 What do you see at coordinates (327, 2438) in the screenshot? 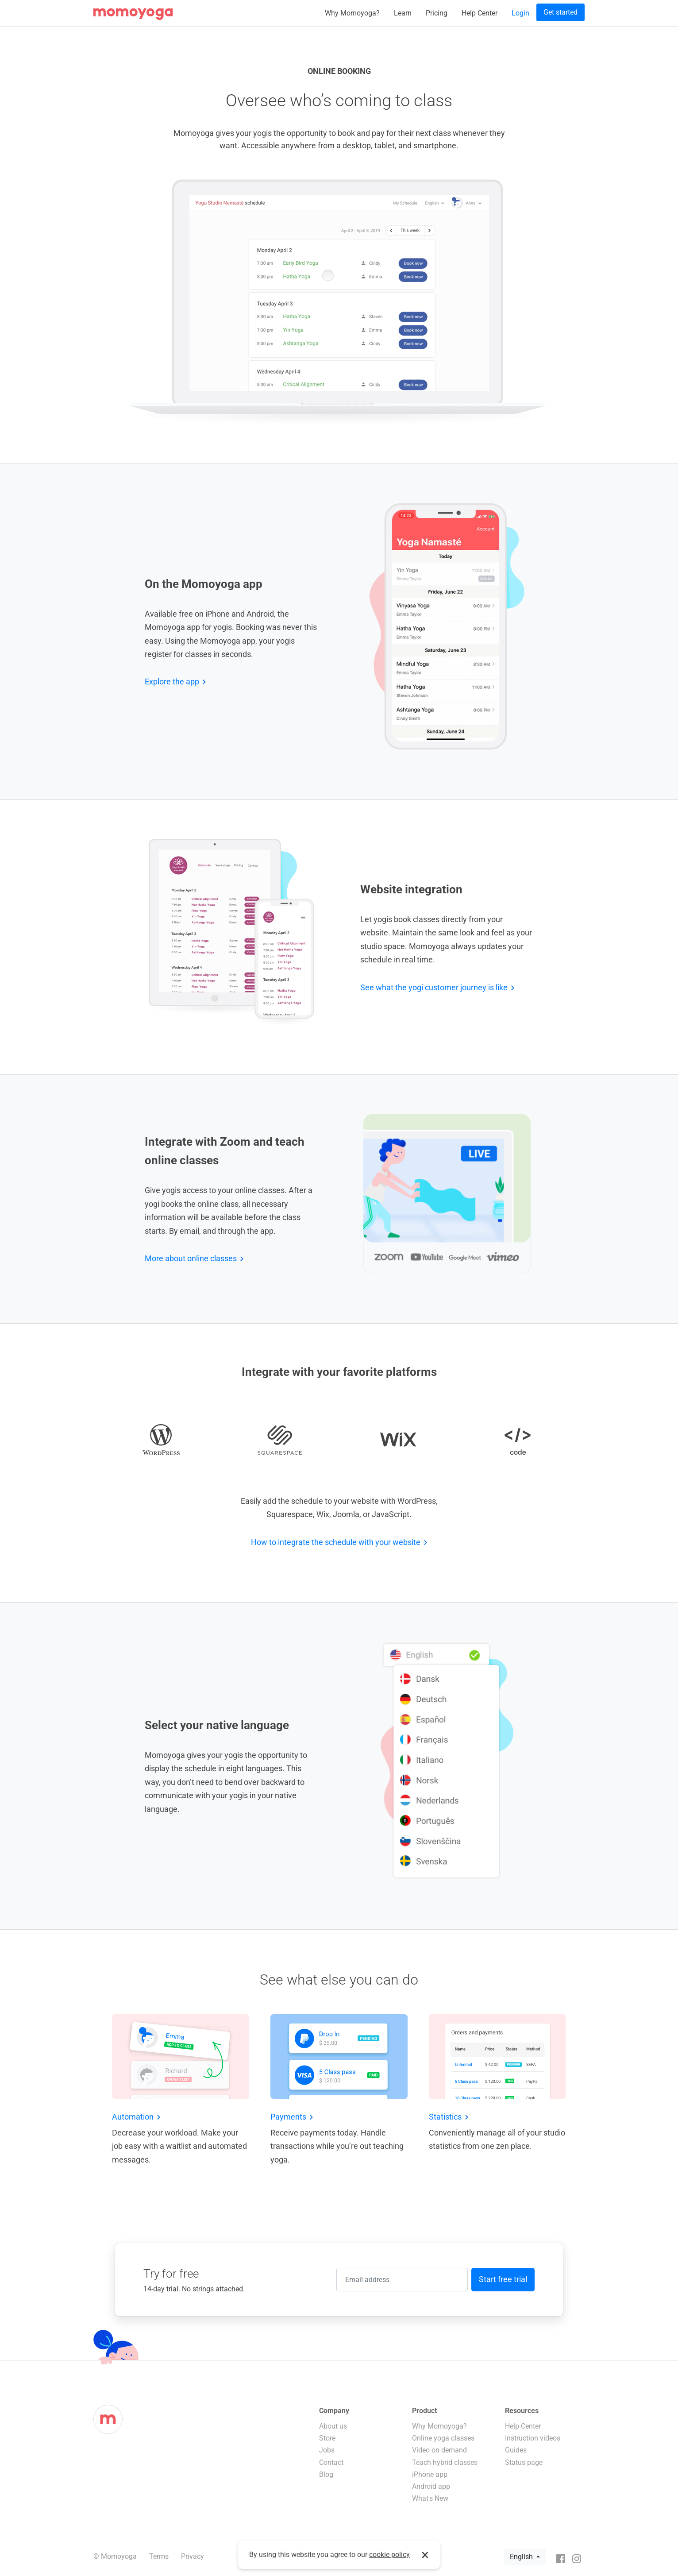
I see `Store` at bounding box center [327, 2438].